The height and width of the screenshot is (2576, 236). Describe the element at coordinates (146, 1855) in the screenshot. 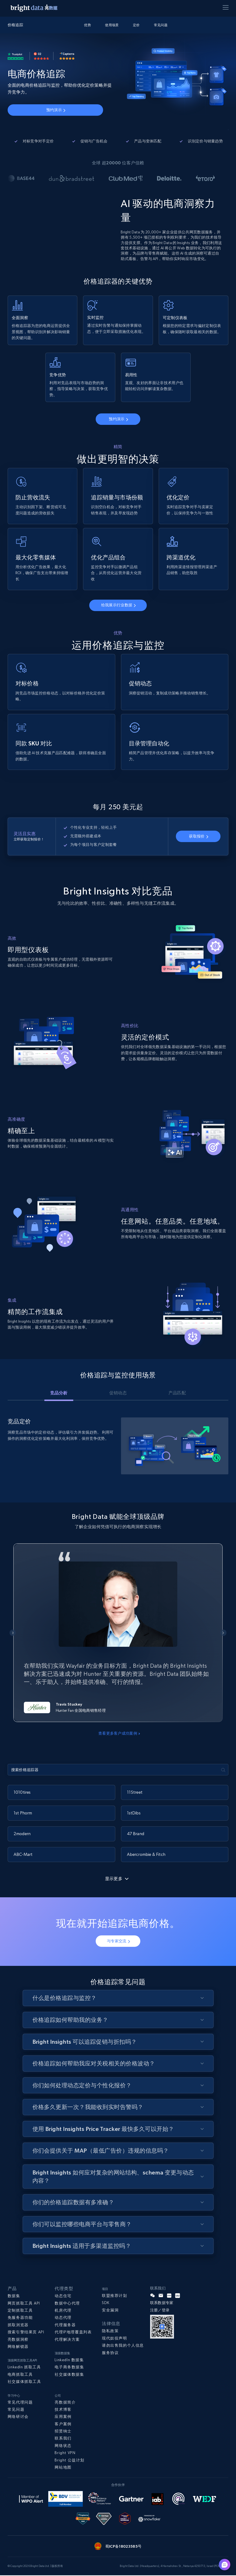

I see `Abercrombie & Fitch` at that location.